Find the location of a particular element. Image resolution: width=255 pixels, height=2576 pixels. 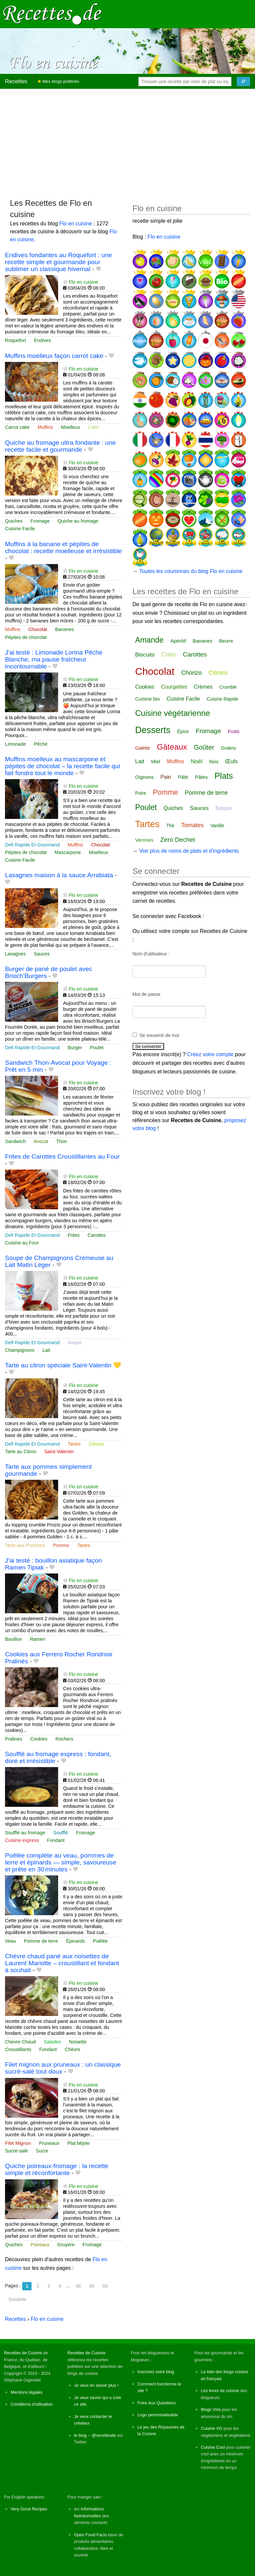

Desserts is located at coordinates (153, 730).